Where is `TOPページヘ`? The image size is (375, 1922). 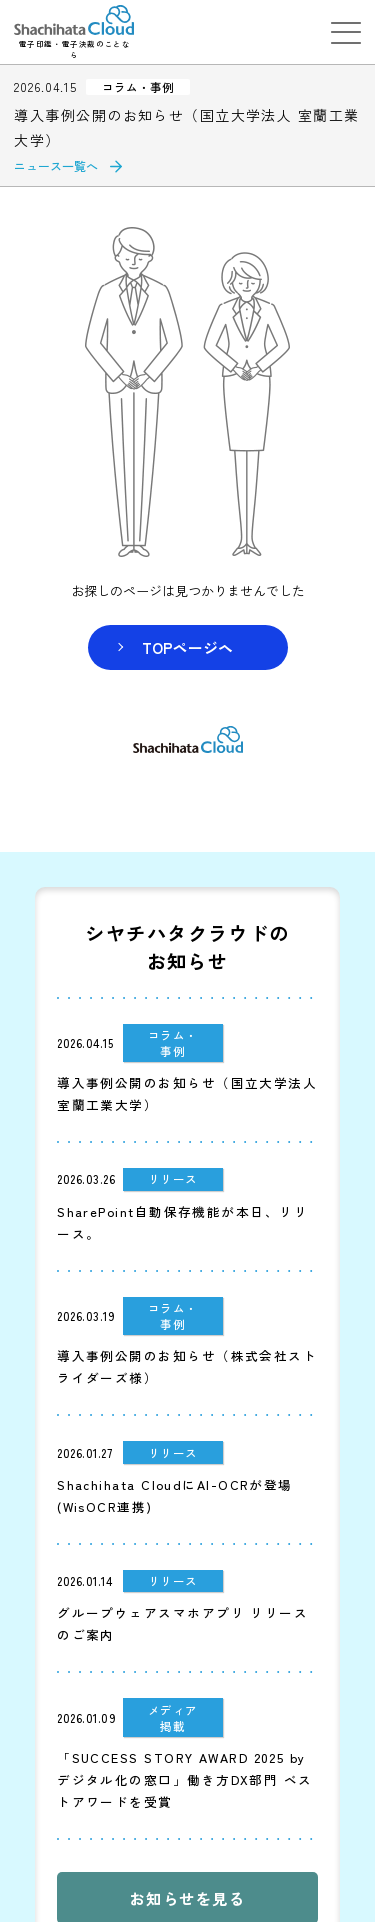
TOPページヘ is located at coordinates (187, 647).